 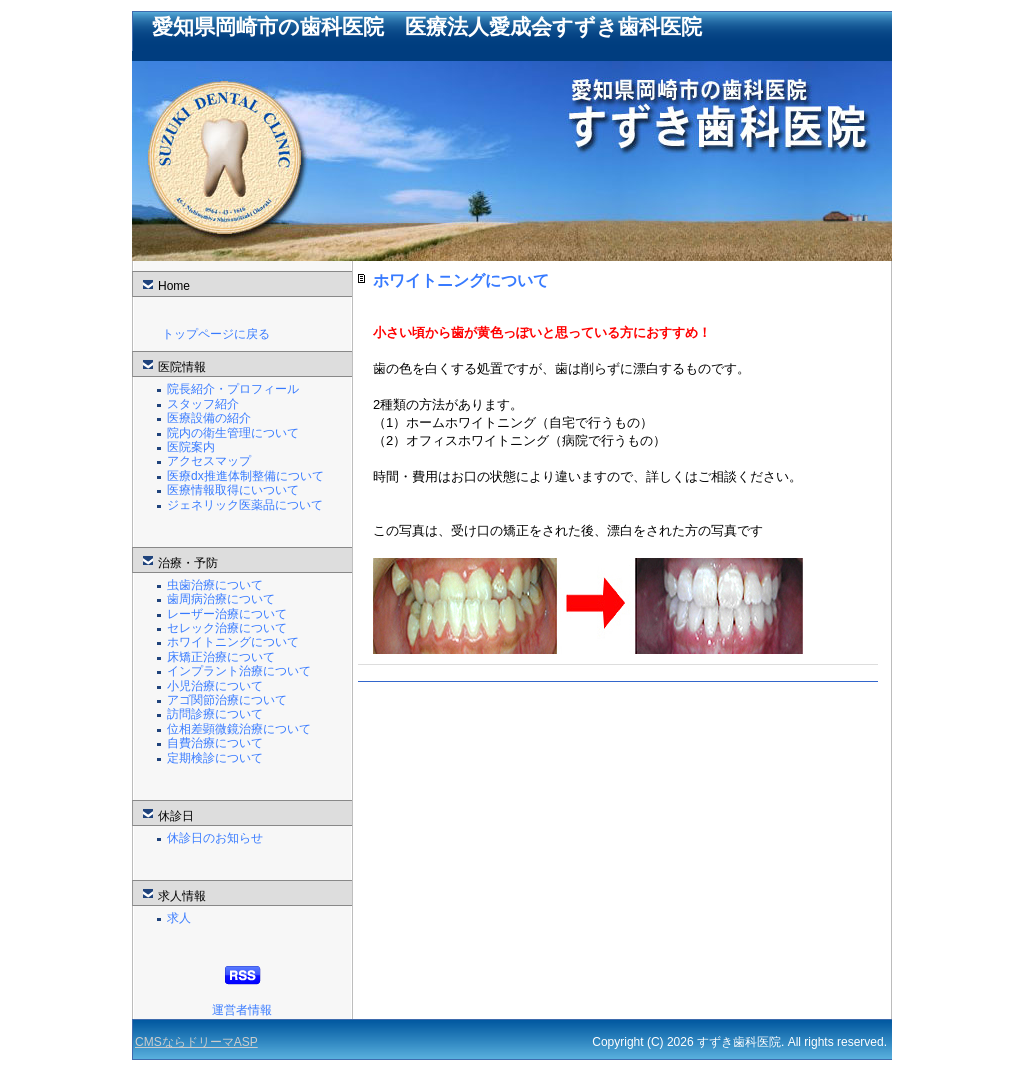 What do you see at coordinates (203, 404) in the screenshot?
I see `スタッフ紹介` at bounding box center [203, 404].